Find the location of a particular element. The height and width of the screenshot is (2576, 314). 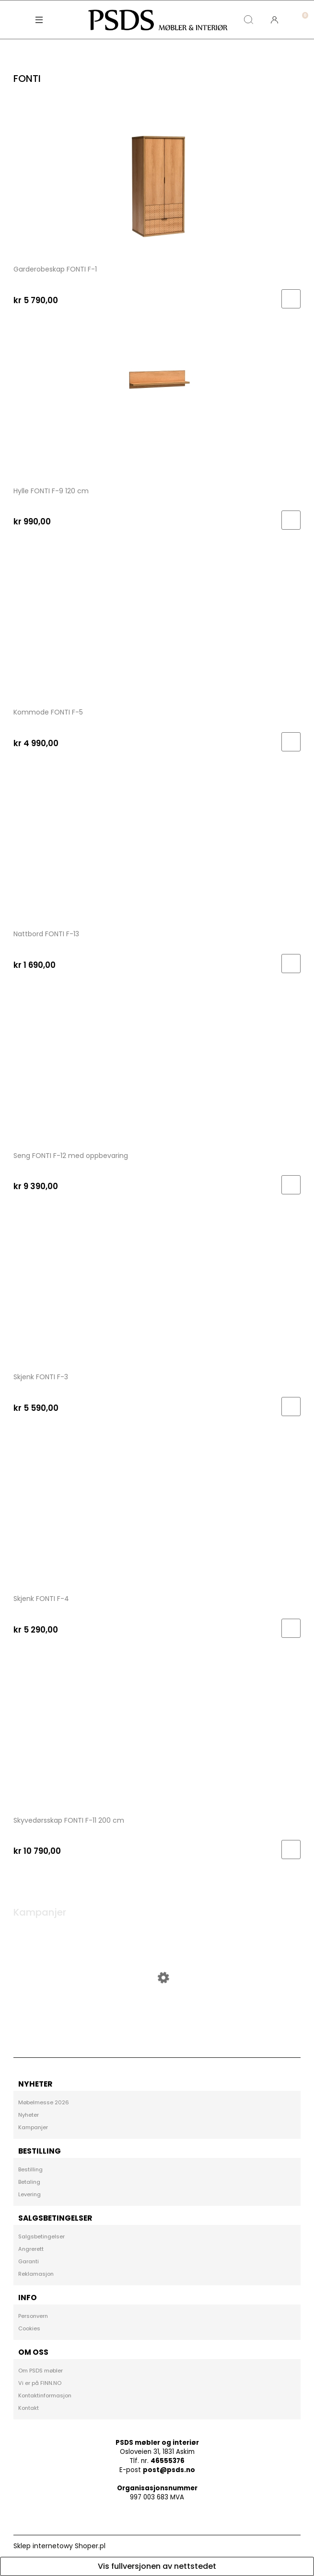

Angrerett is located at coordinates (31, 2249).